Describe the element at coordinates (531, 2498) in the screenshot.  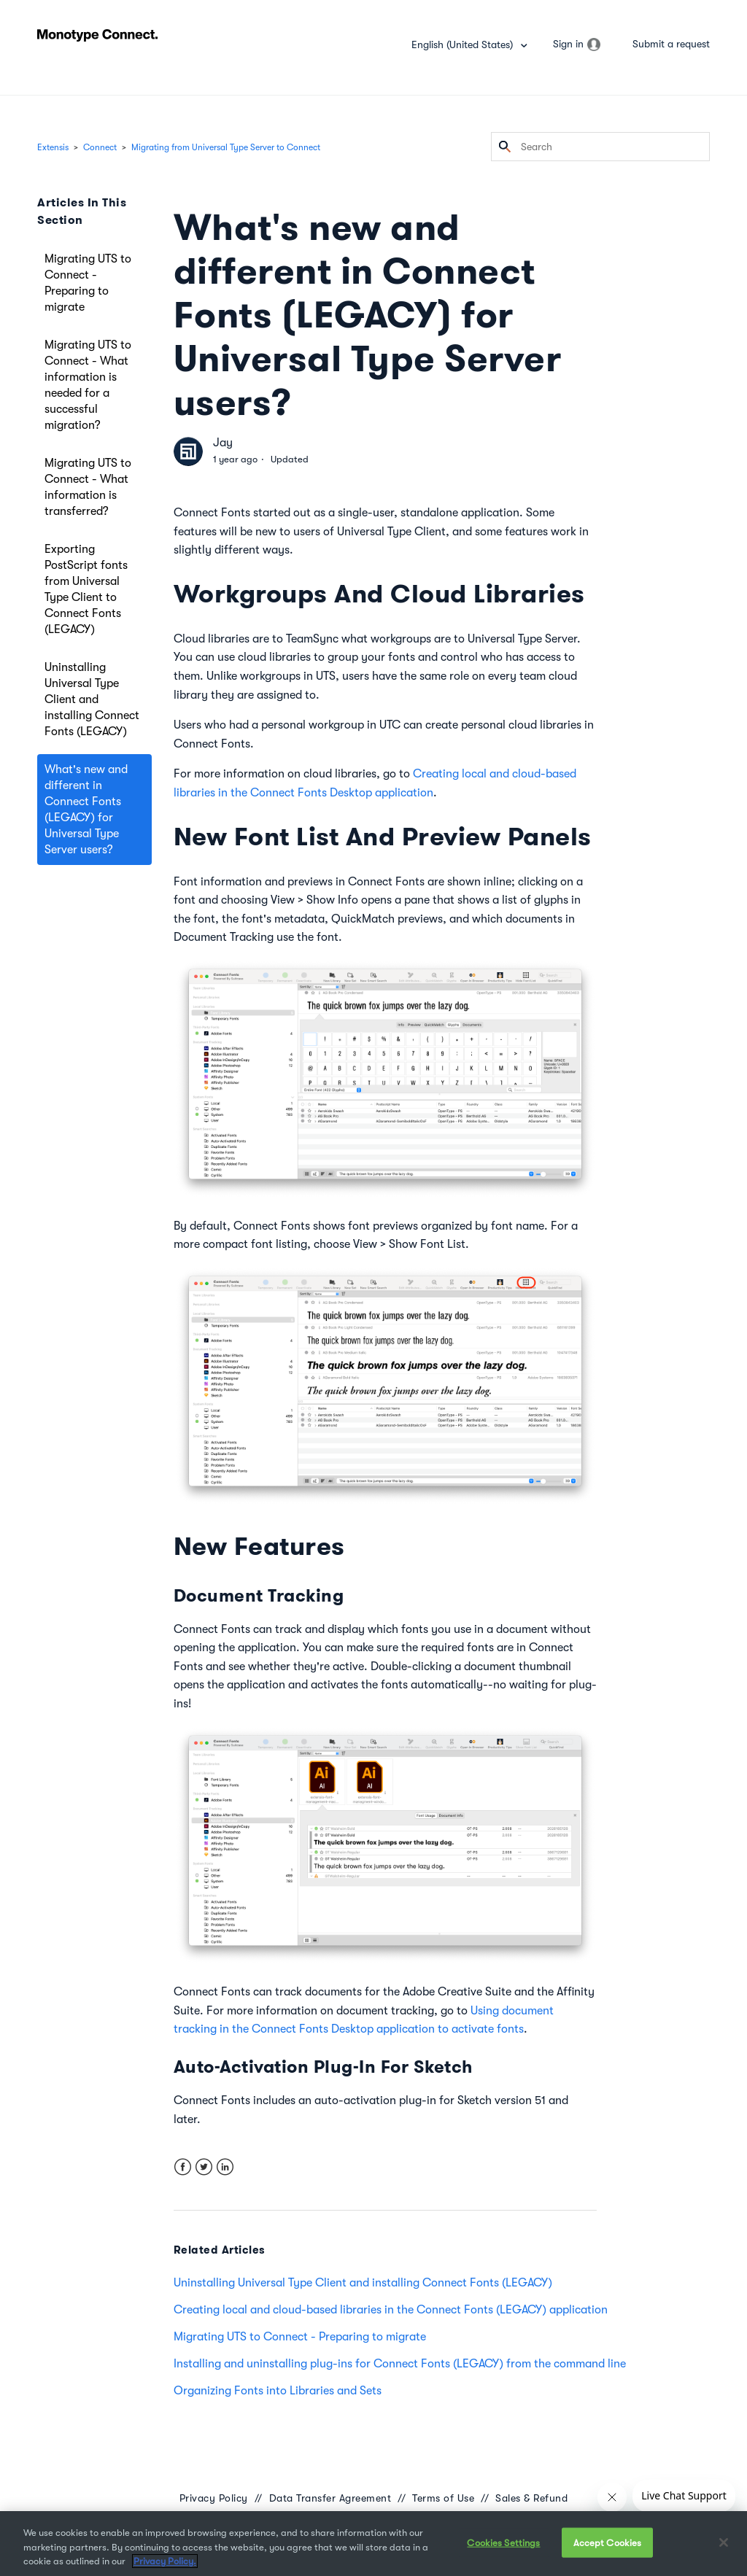
I see `Sales & Refund` at that location.